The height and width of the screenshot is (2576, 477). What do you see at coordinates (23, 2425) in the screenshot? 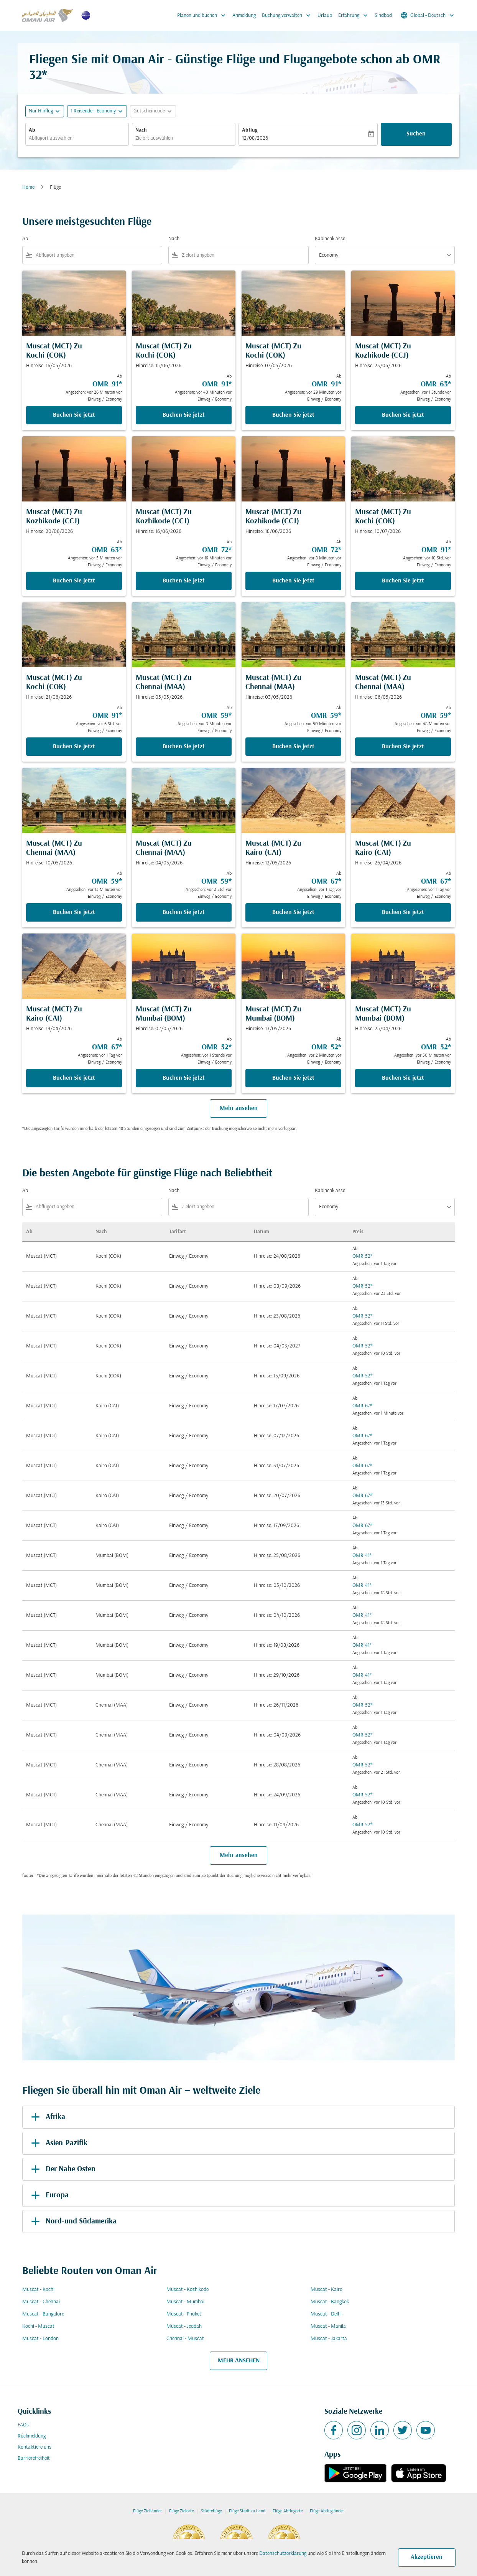
I see `FAQs` at bounding box center [23, 2425].